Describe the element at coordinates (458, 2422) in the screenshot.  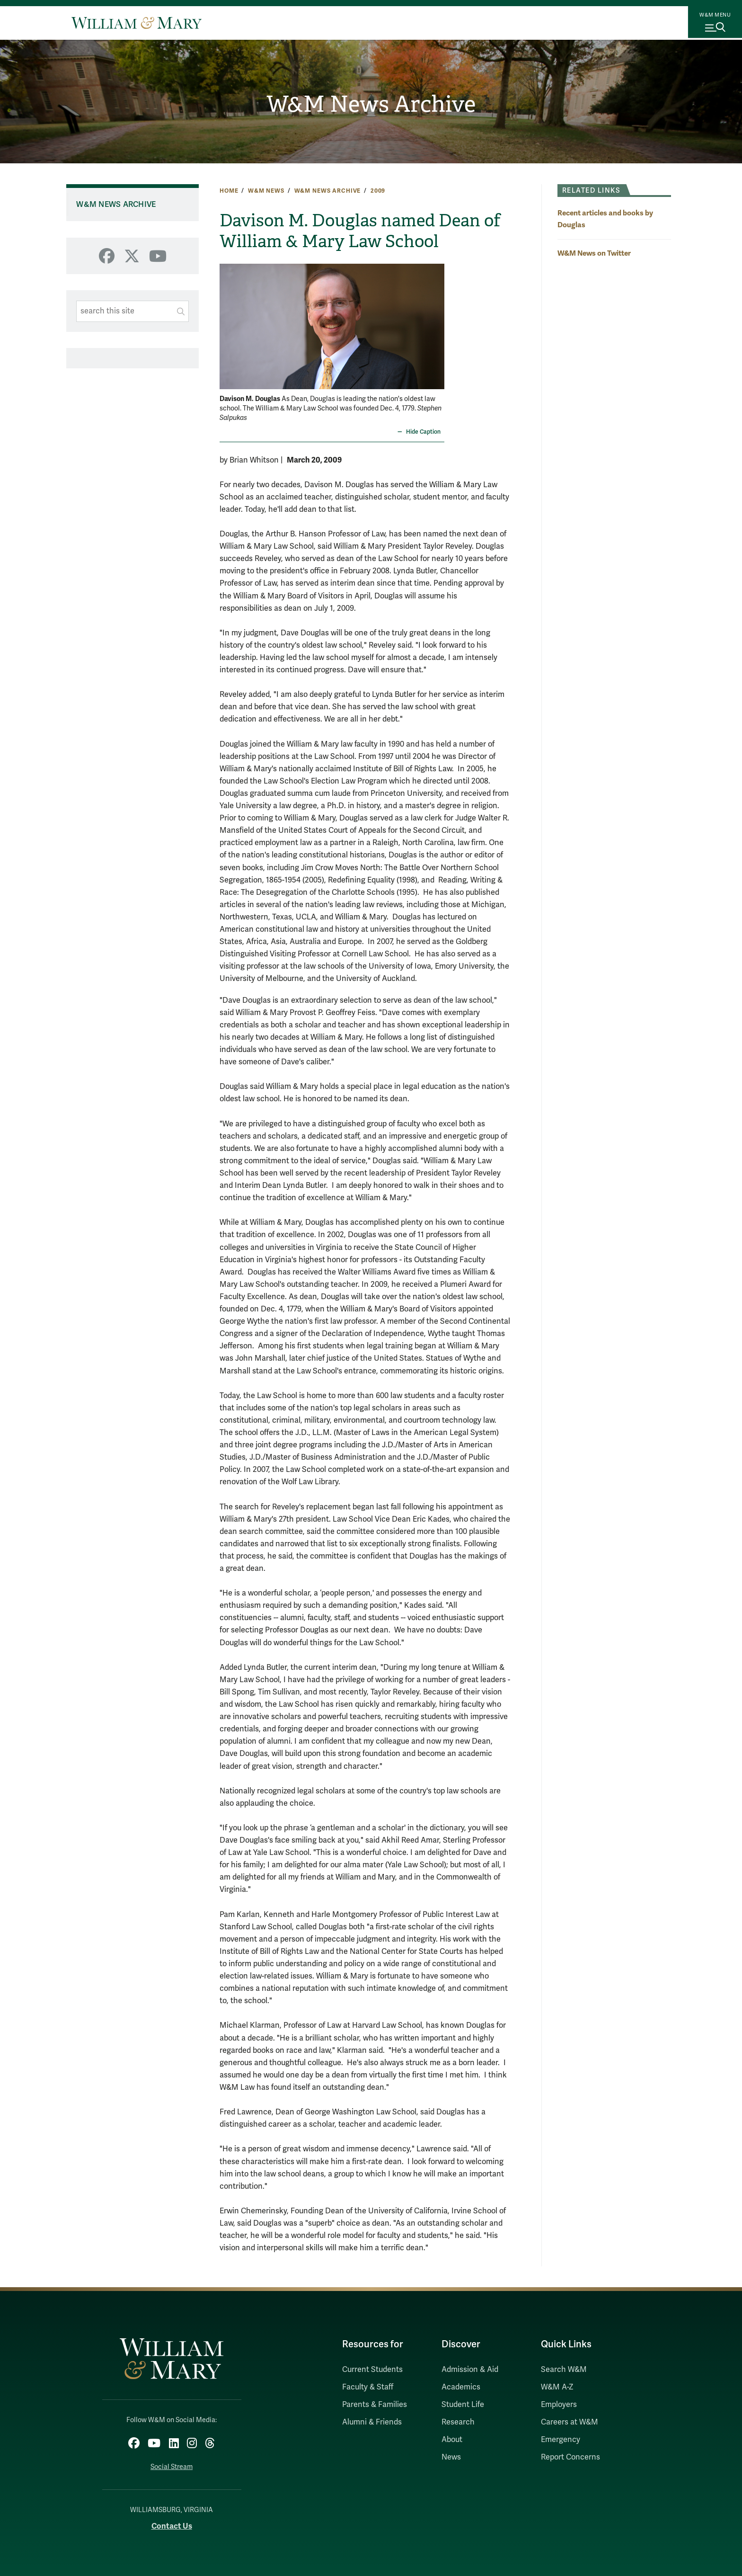
I see `Research` at that location.